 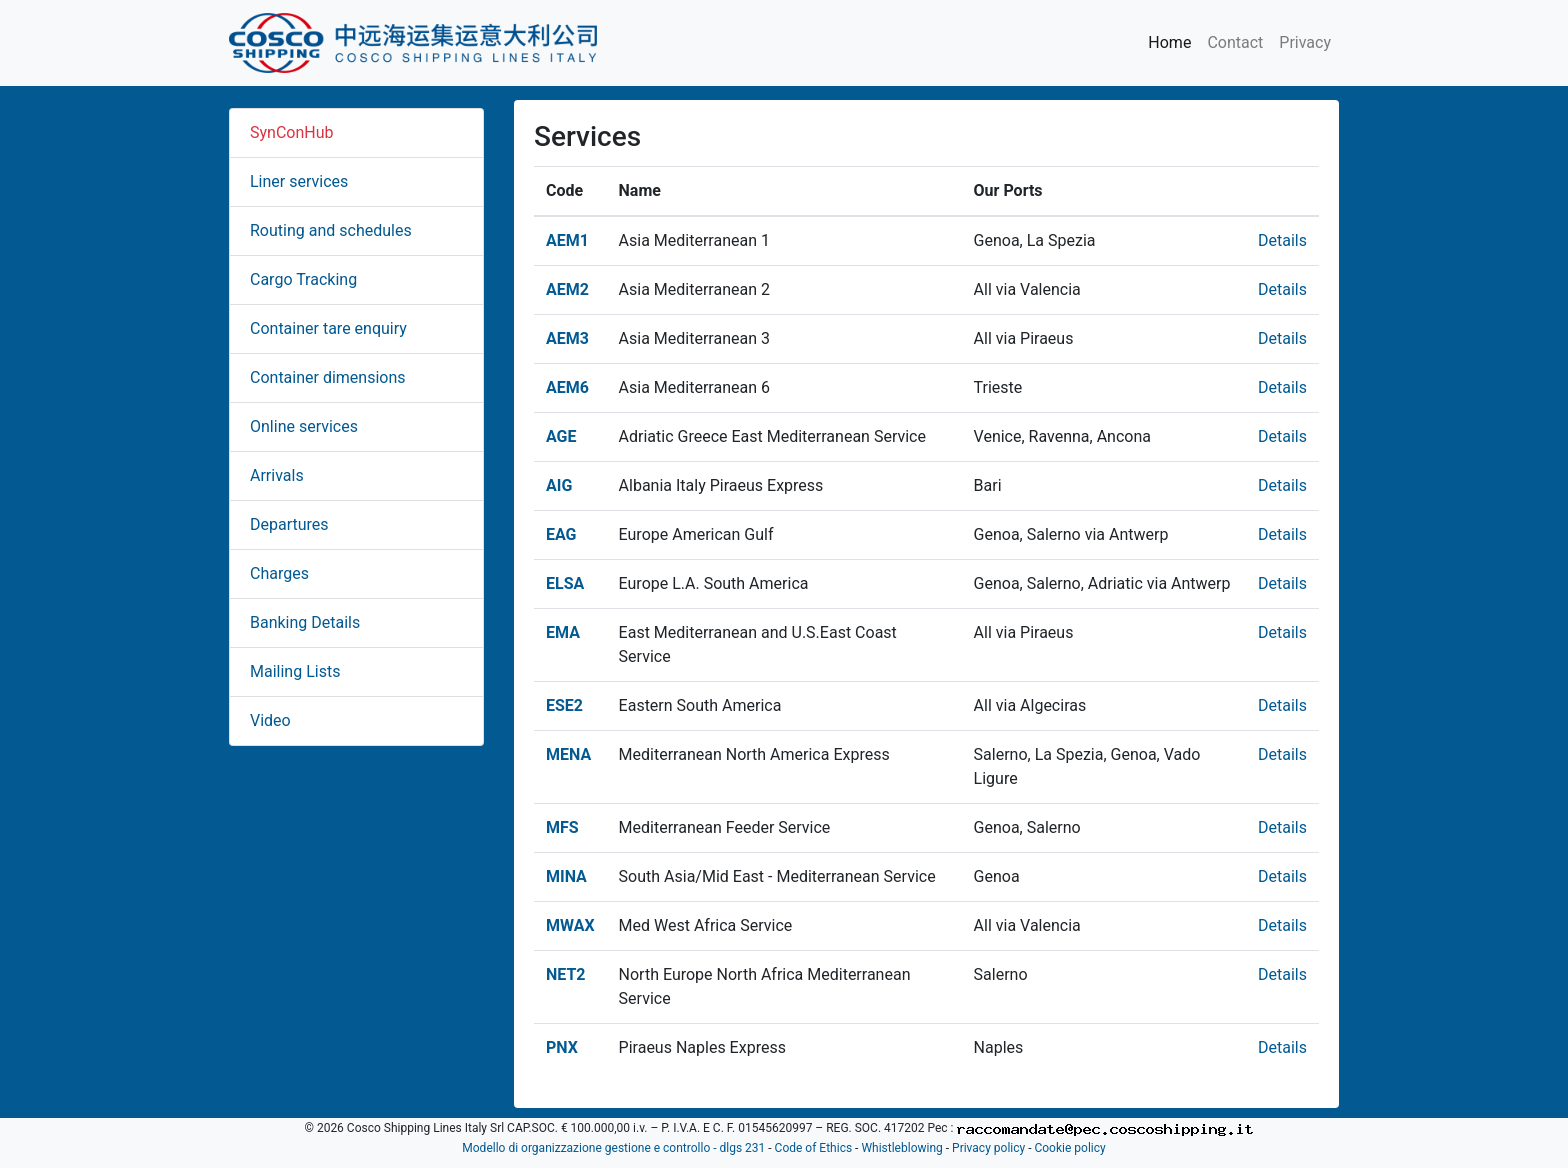 I want to click on Code of Ethics, so click(x=814, y=1148).